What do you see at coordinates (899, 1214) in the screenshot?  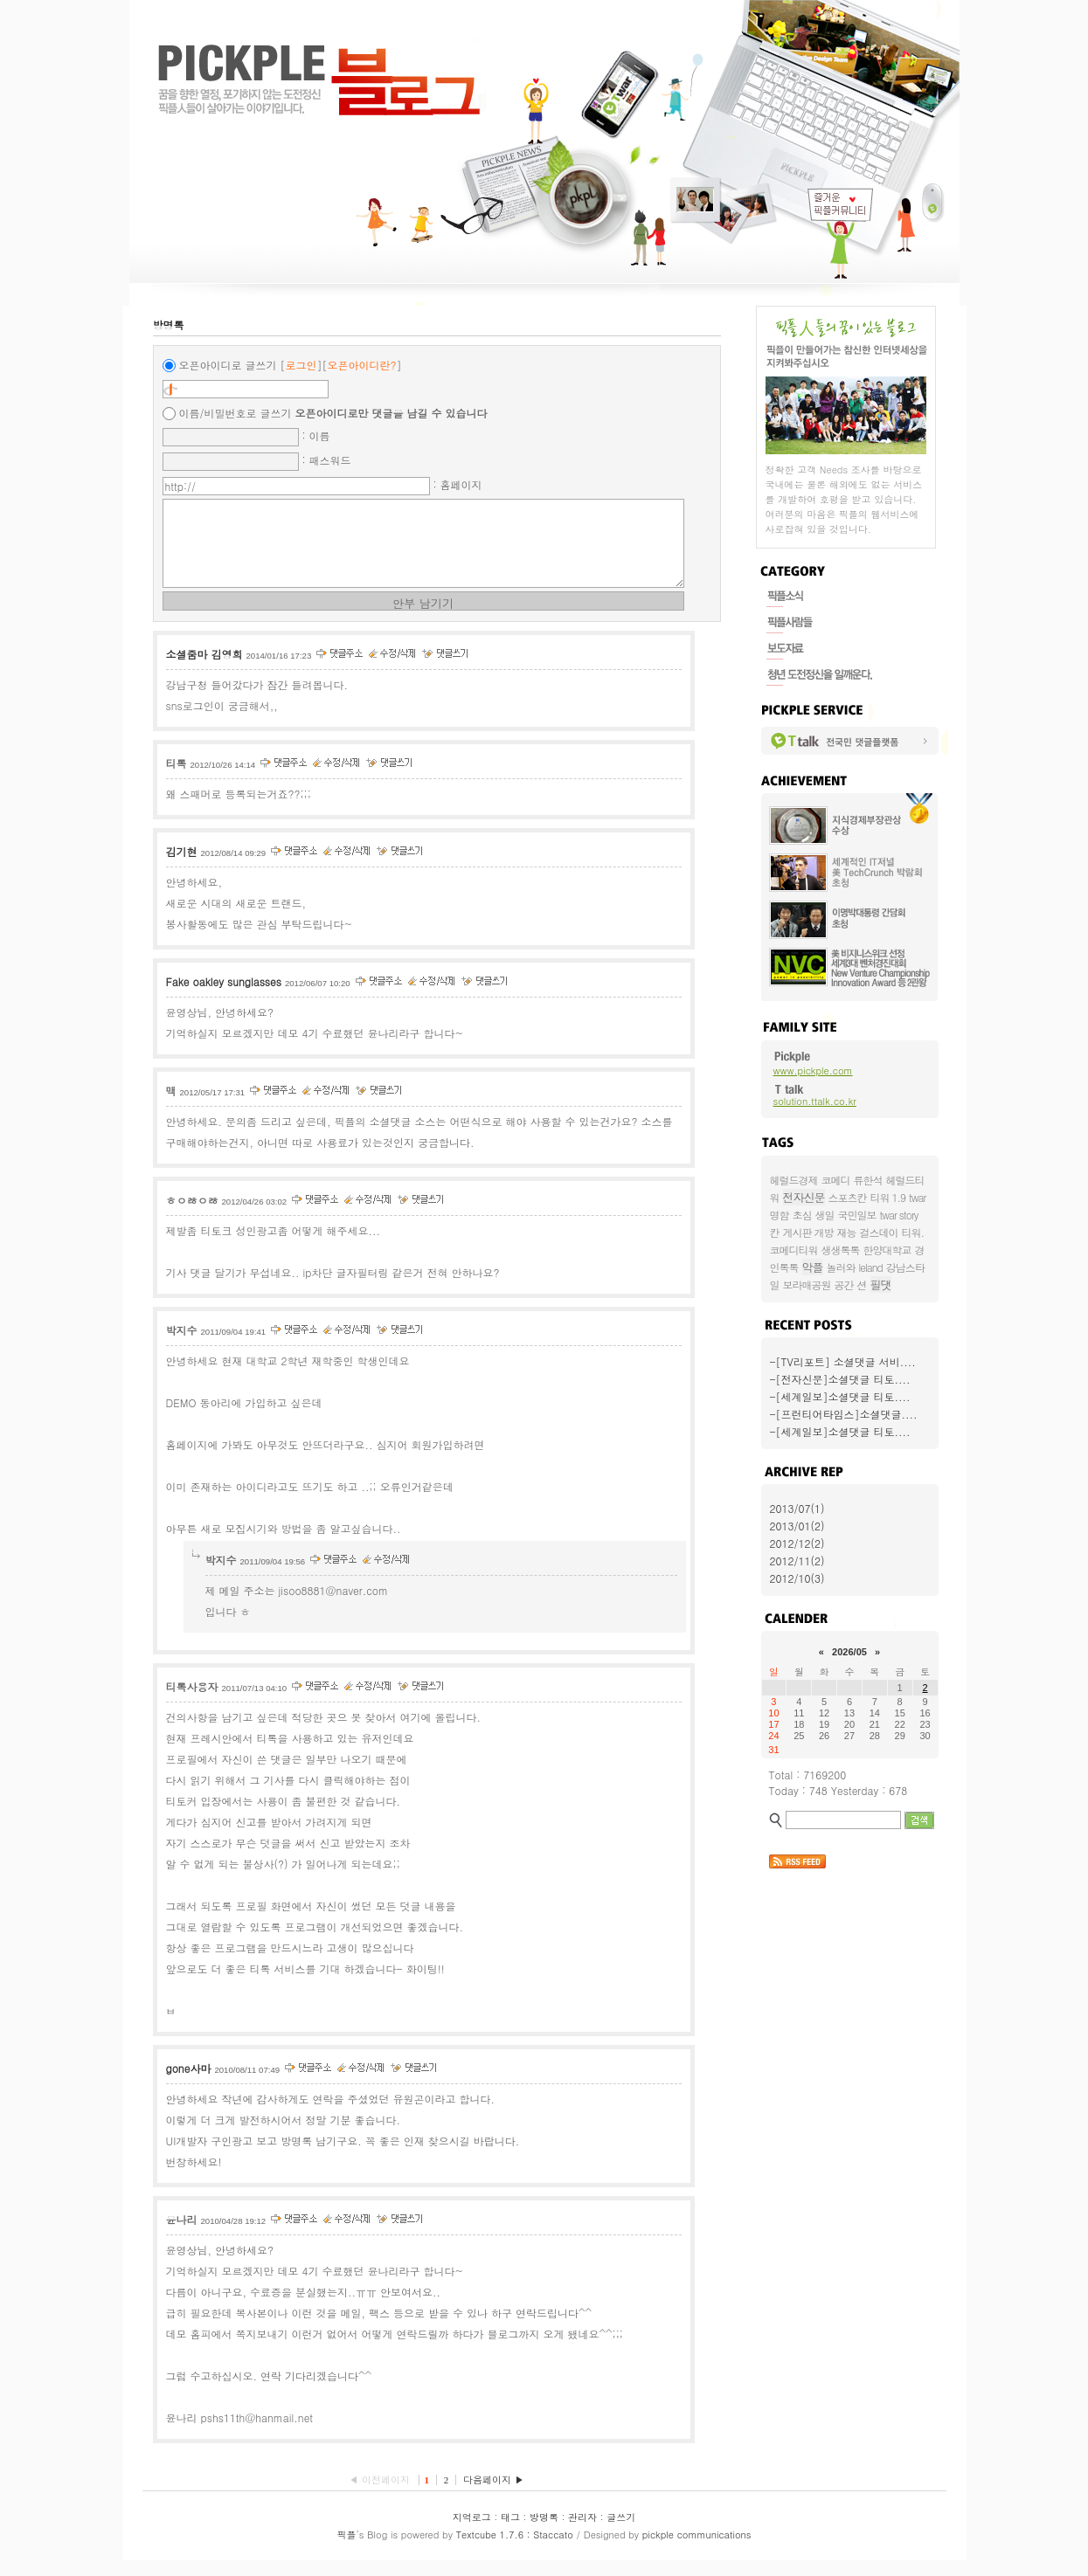 I see `twar story` at bounding box center [899, 1214].